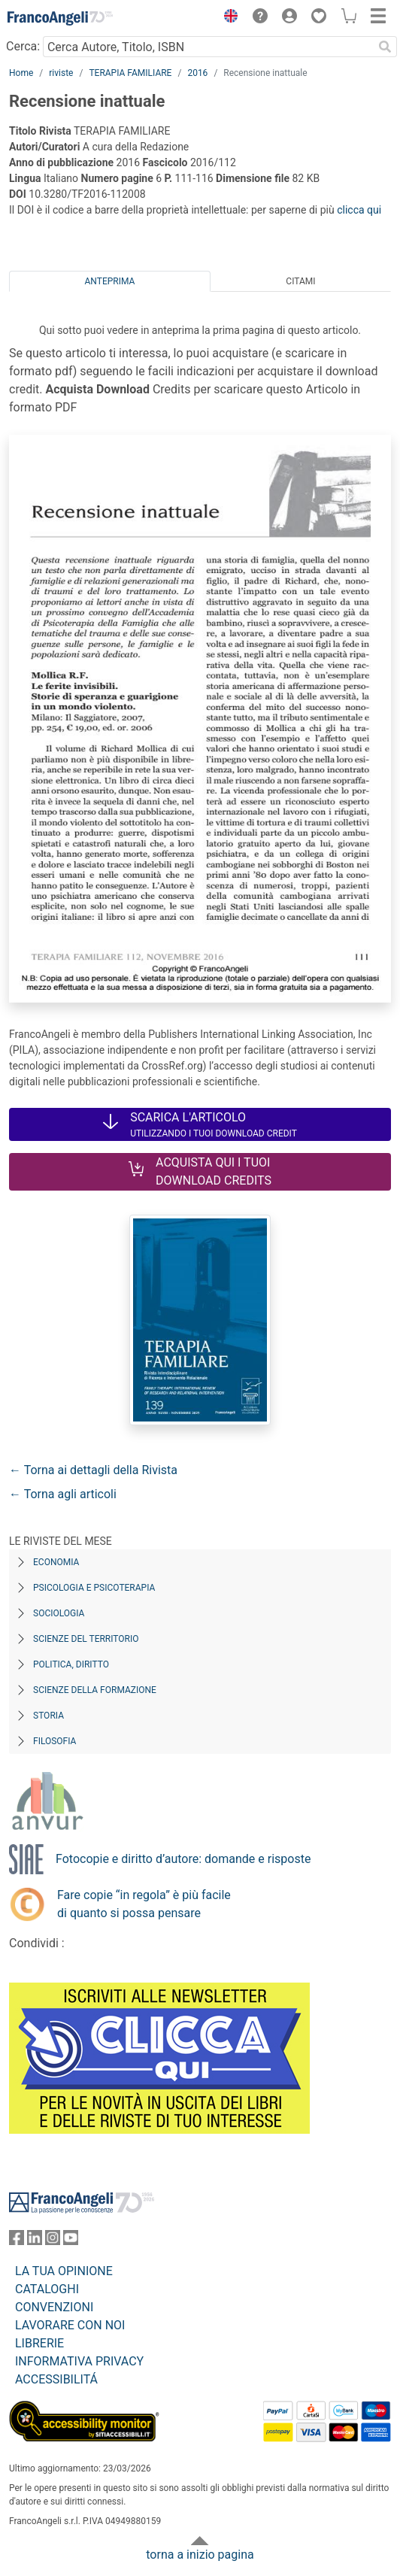 The image size is (400, 2576). What do you see at coordinates (70, 2325) in the screenshot?
I see `LAVORARE CON NOI` at bounding box center [70, 2325].